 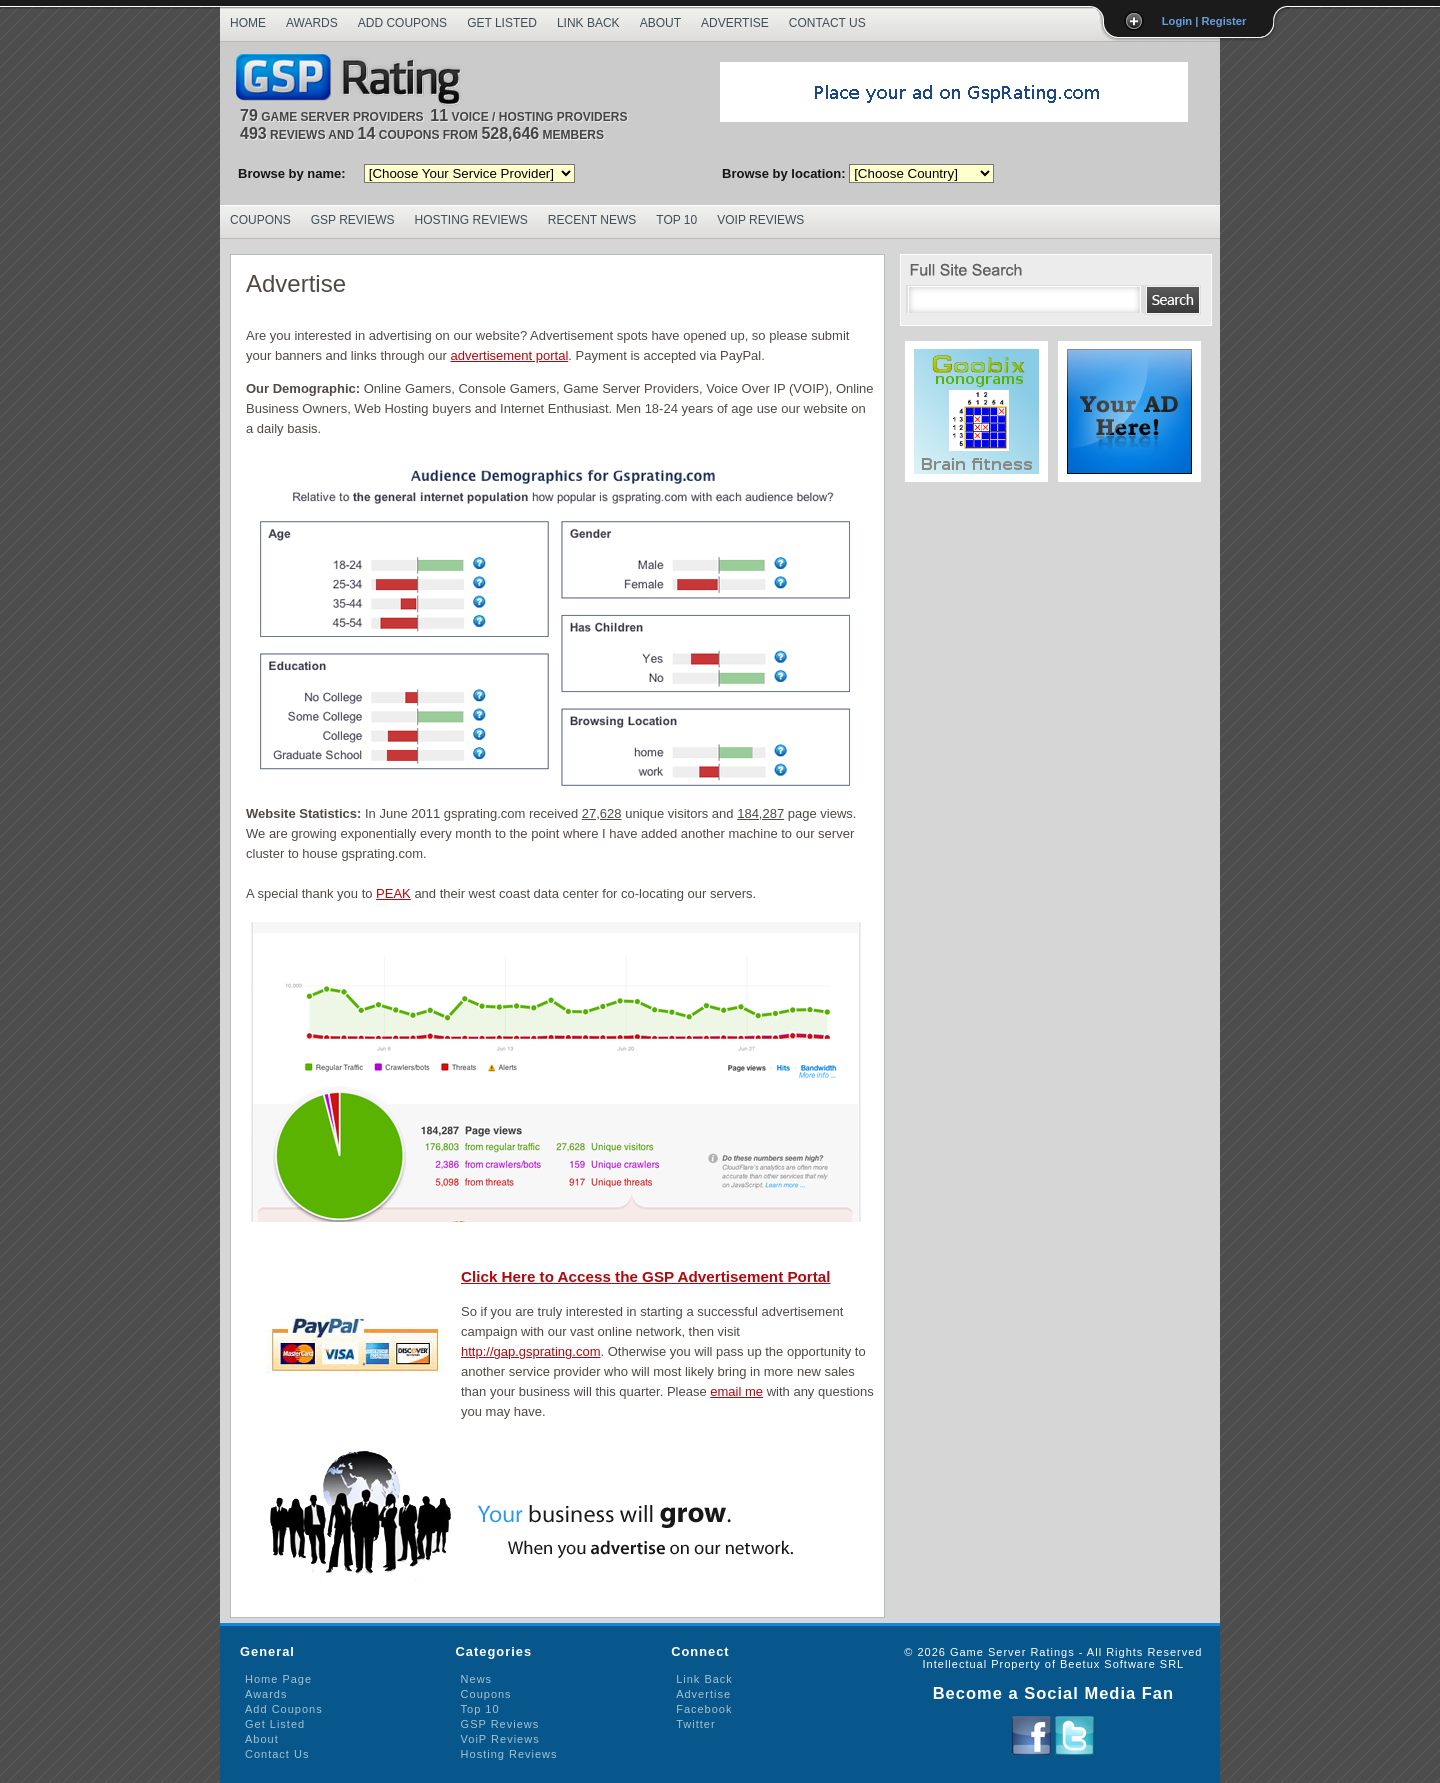 I want to click on Awards, so click(x=312, y=23).